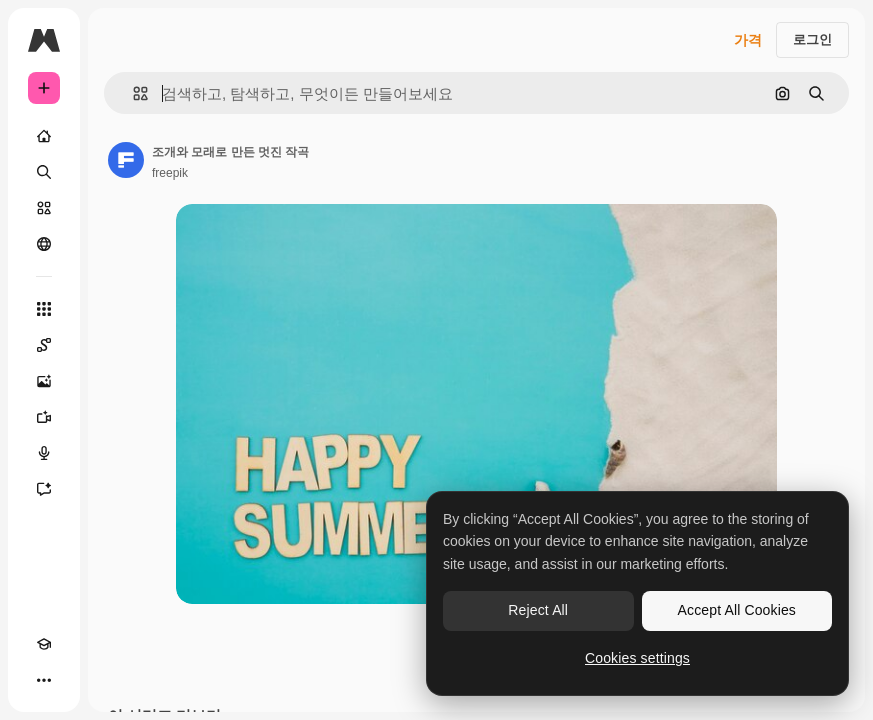 The width and height of the screenshot is (873, 720). I want to click on [button], so click(132, 93).